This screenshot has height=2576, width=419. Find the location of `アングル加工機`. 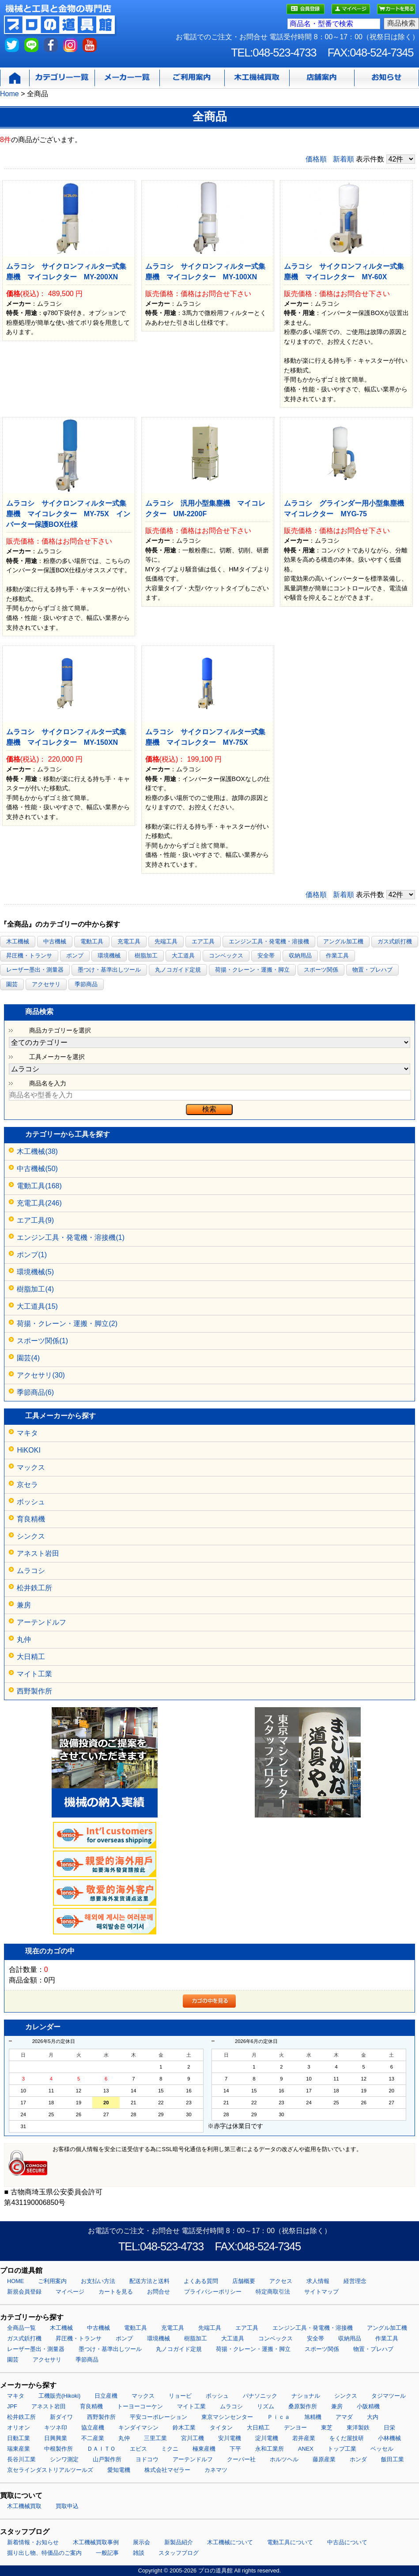

アングル加工機 is located at coordinates (343, 941).